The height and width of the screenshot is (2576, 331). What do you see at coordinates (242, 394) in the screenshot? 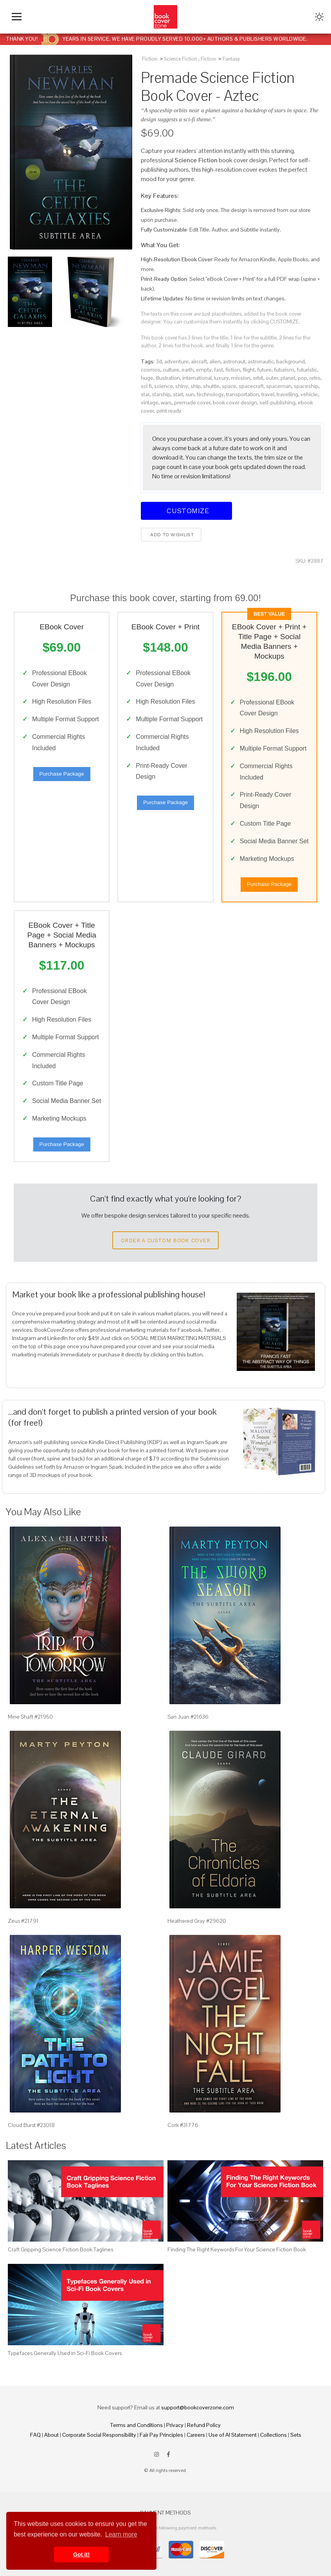
I see `transportation` at bounding box center [242, 394].